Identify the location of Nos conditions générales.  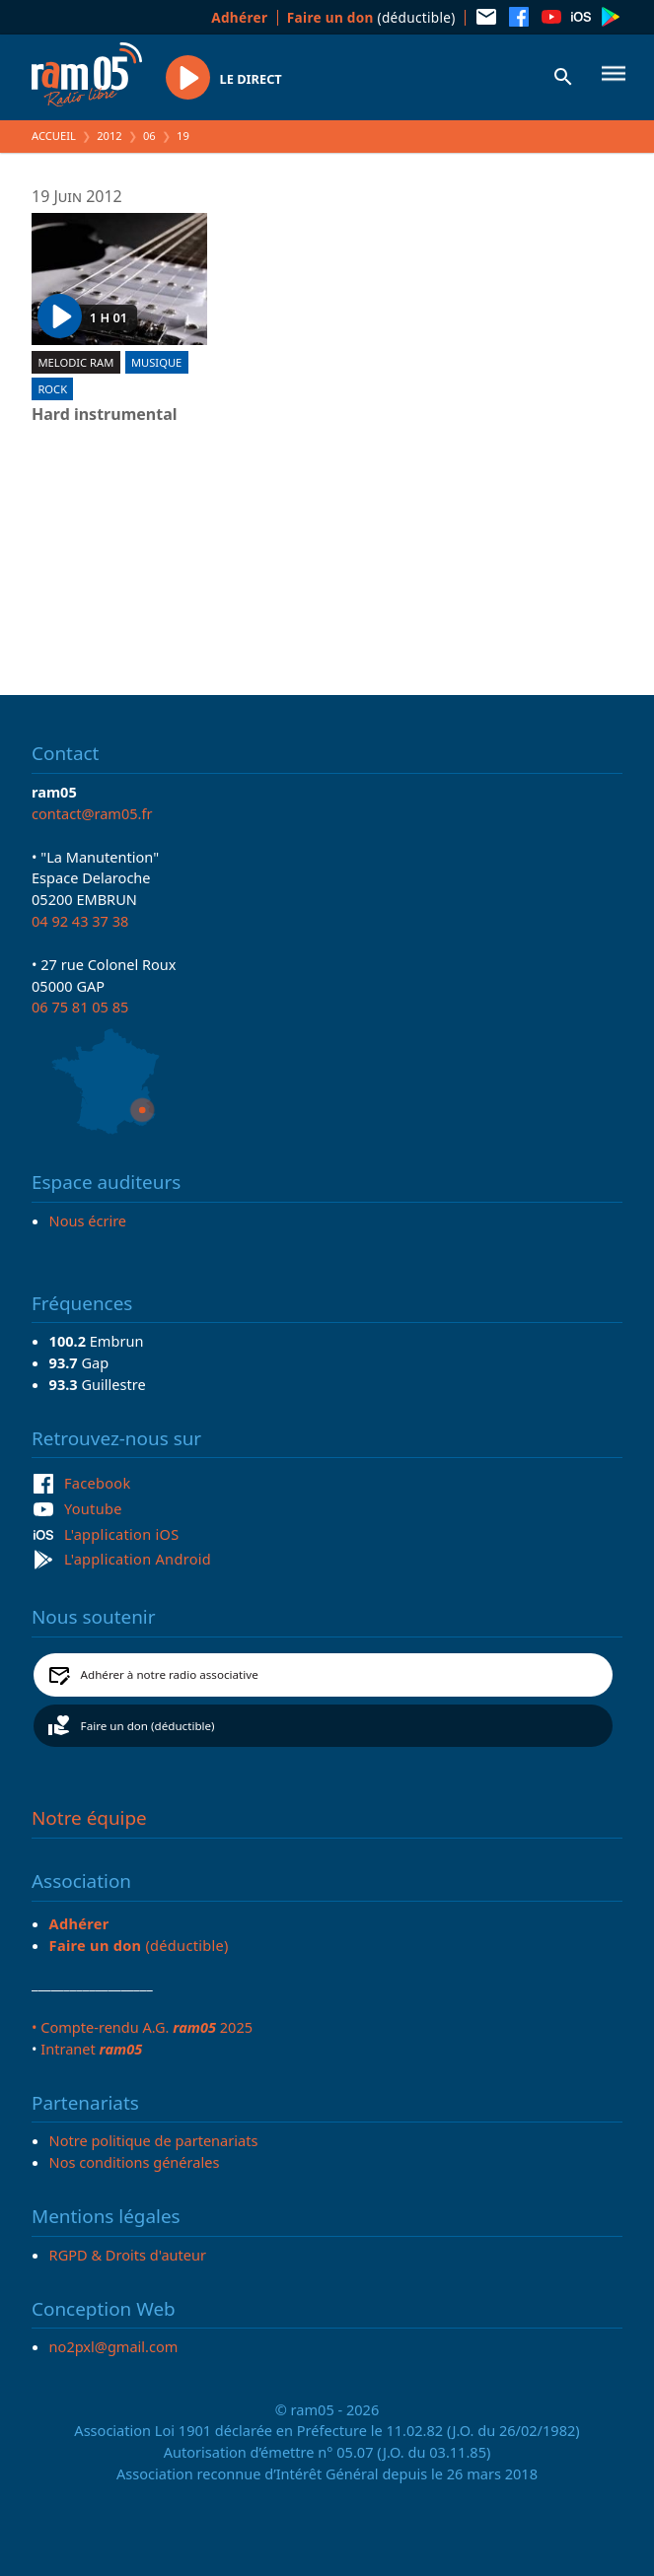
(134, 2162).